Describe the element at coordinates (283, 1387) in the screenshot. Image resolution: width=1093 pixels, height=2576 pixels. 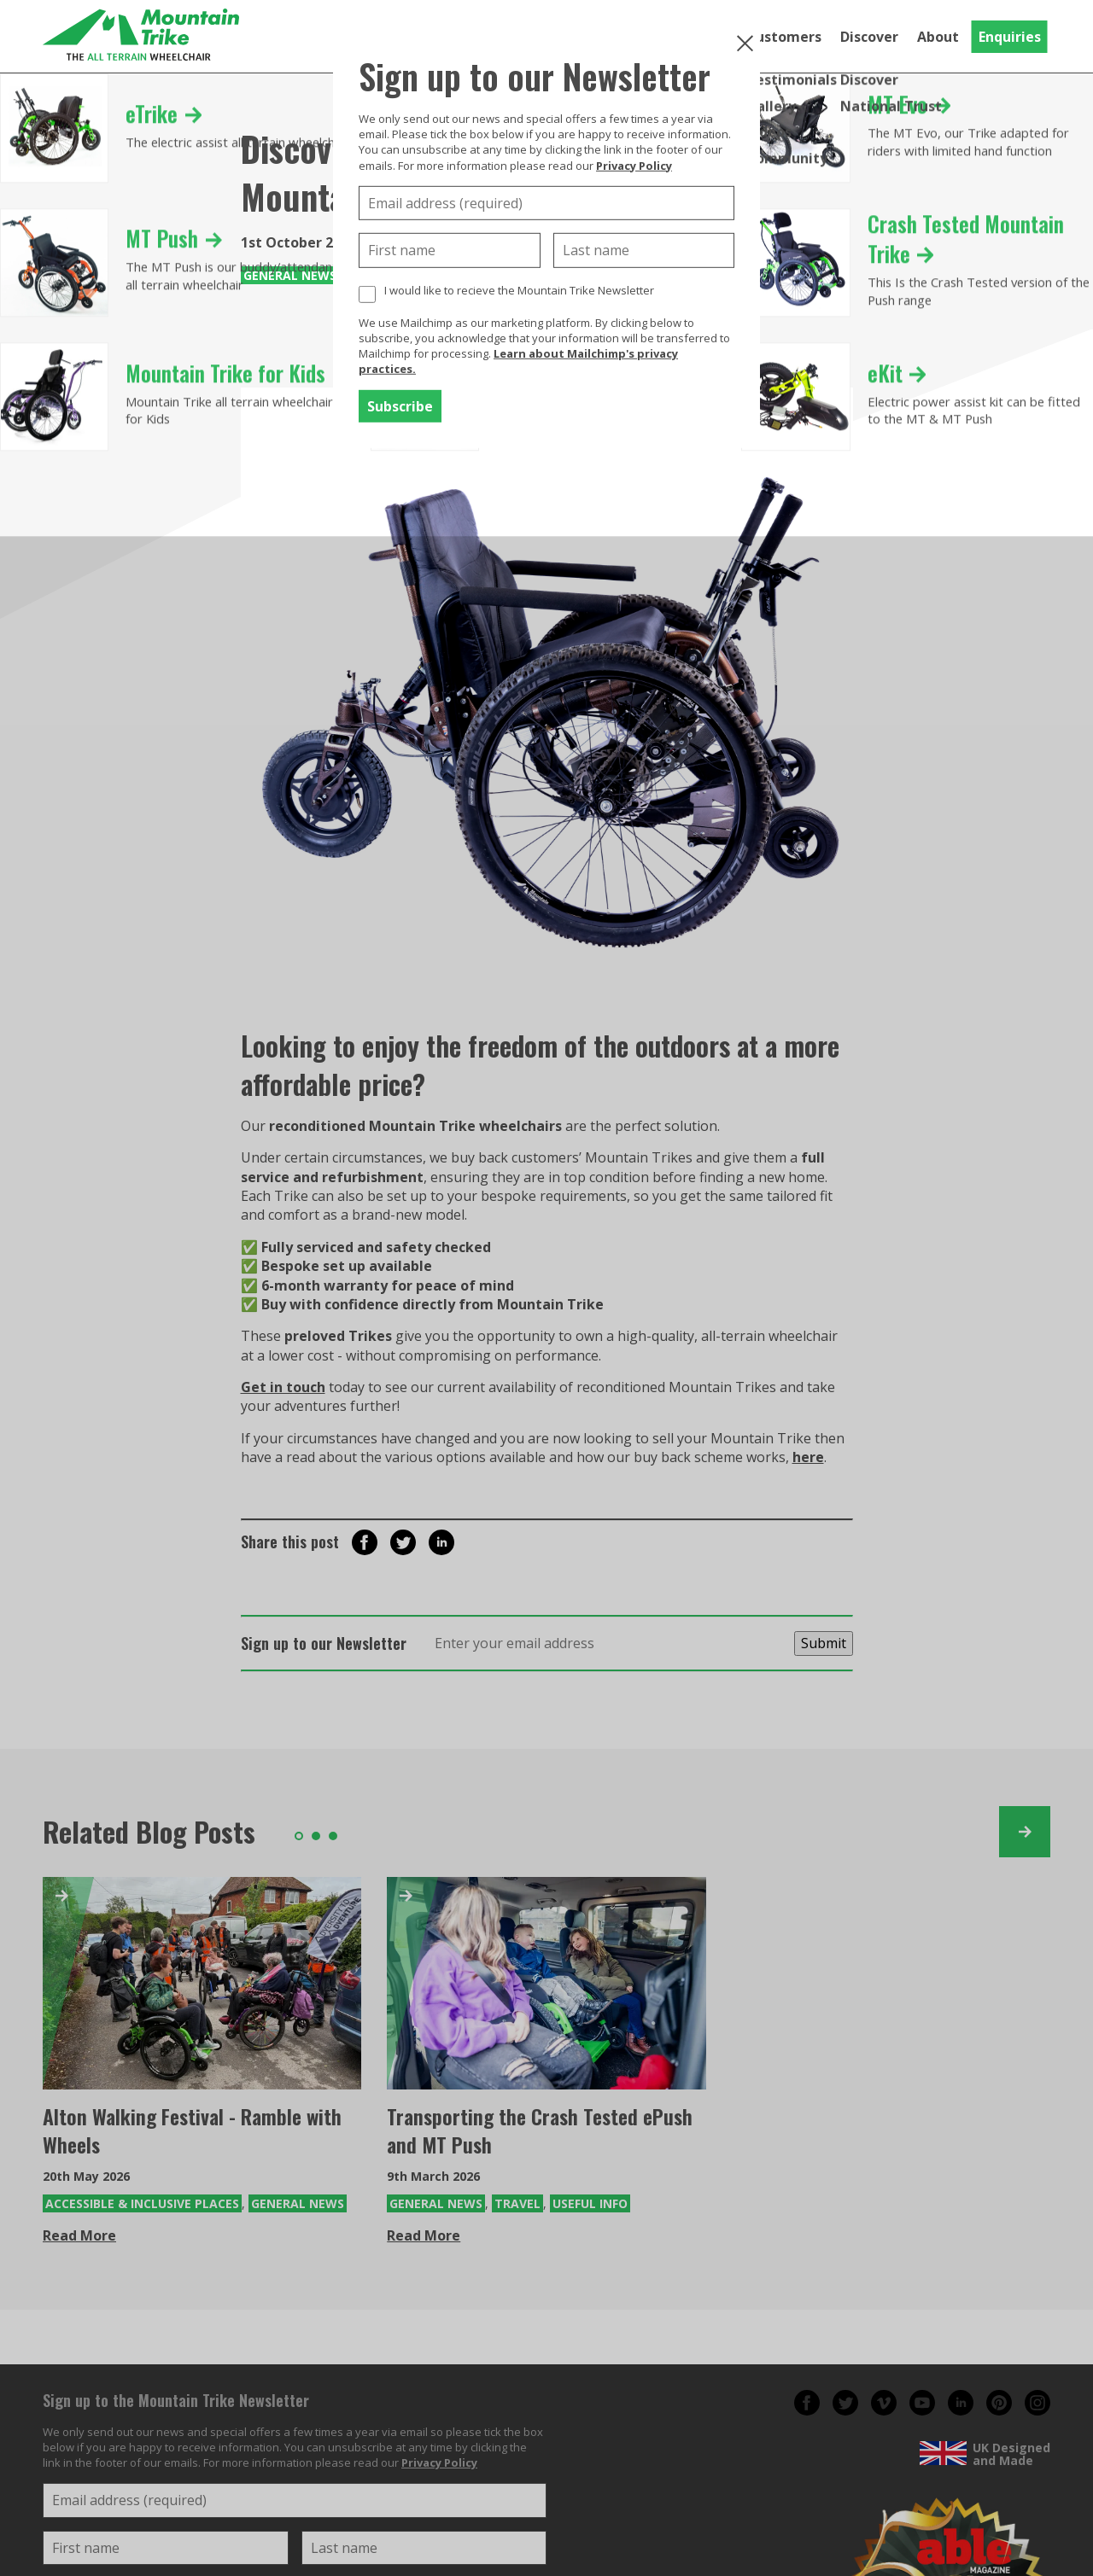
I see `Get in touch` at that location.